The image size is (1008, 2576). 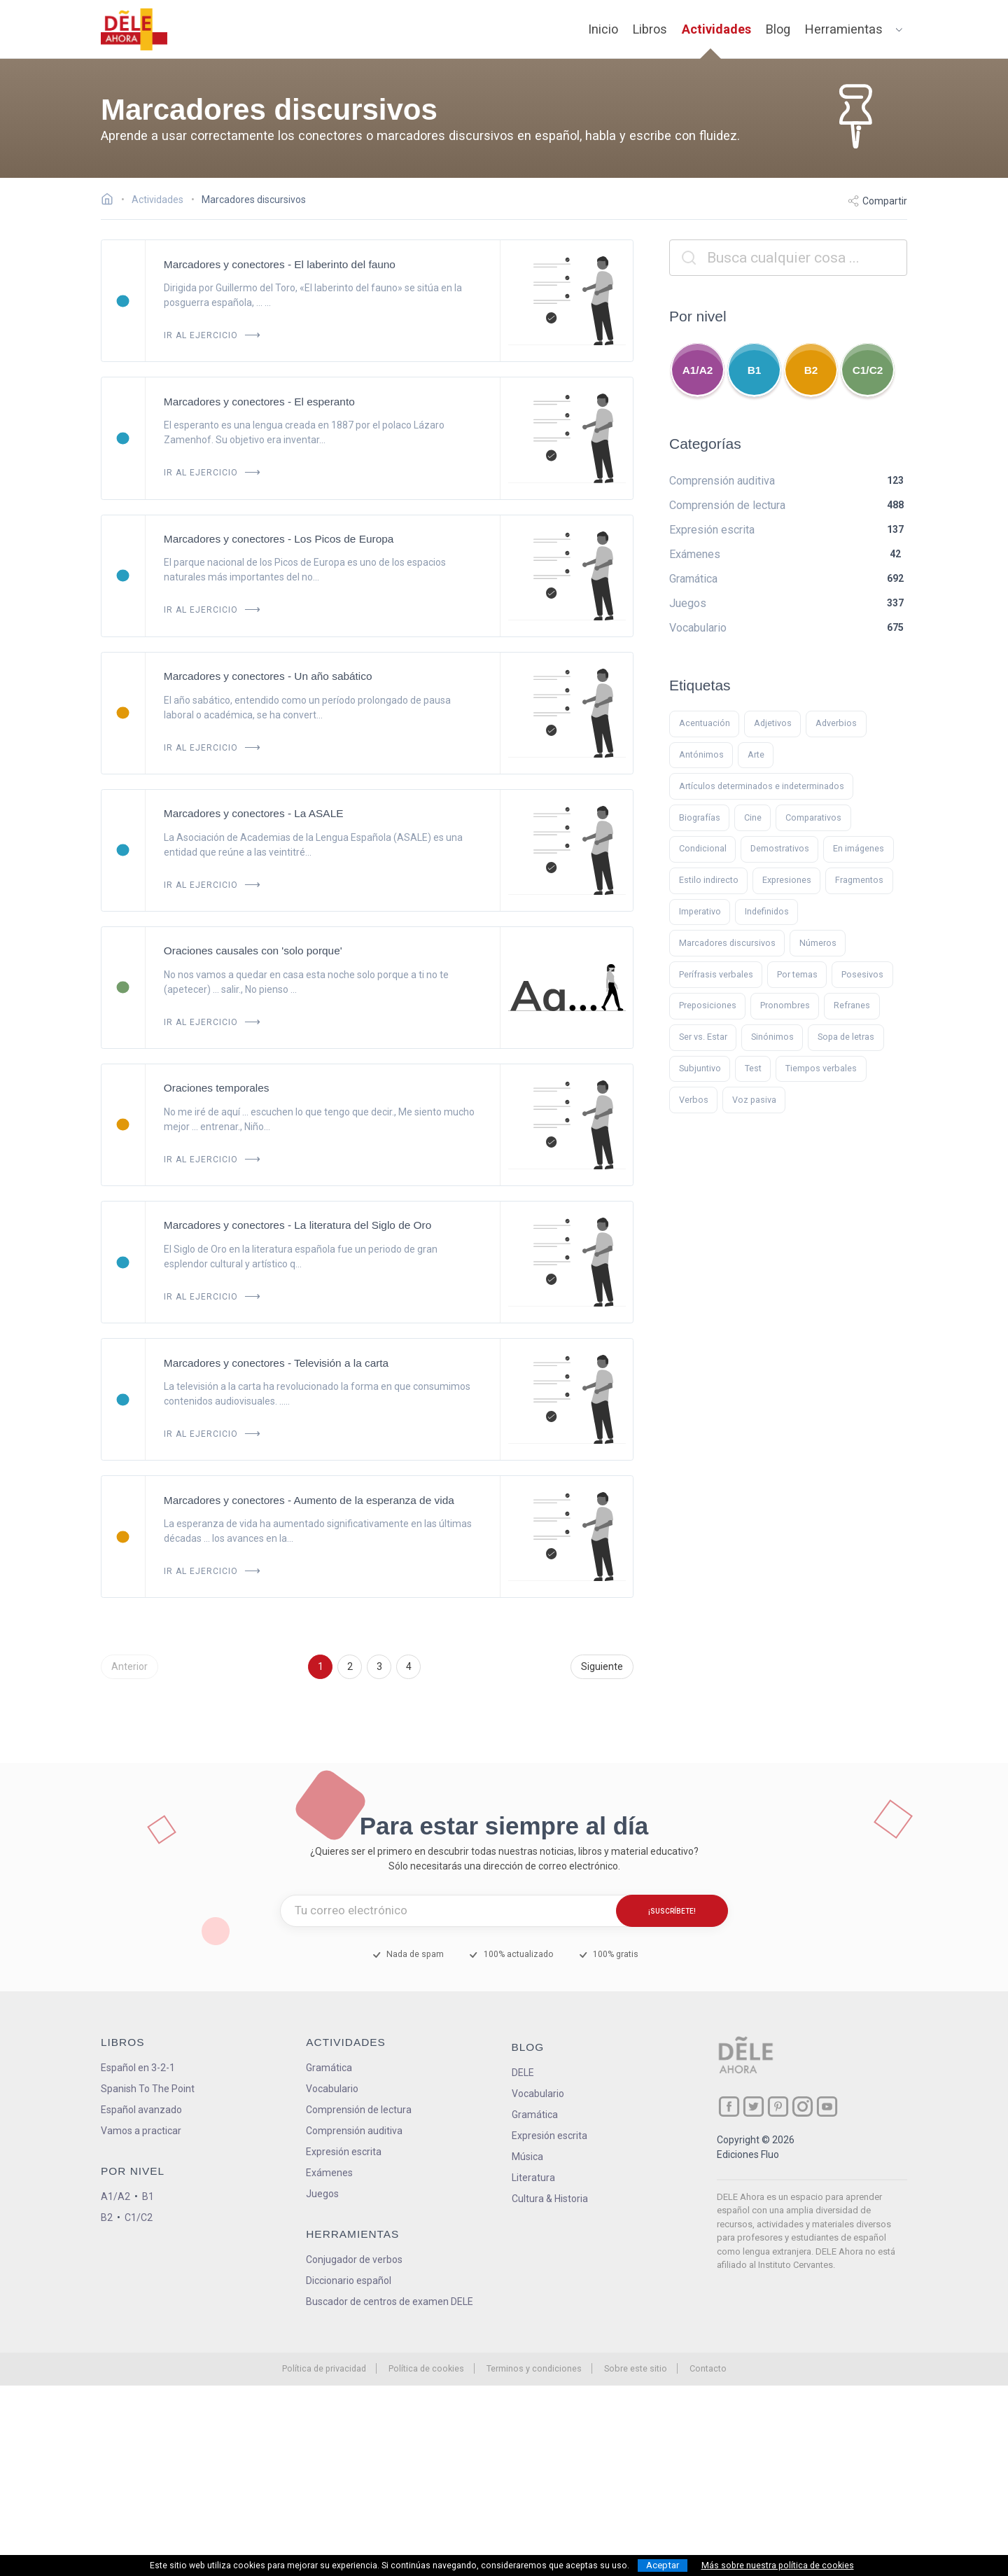 What do you see at coordinates (322, 2193) in the screenshot?
I see `Juegos` at bounding box center [322, 2193].